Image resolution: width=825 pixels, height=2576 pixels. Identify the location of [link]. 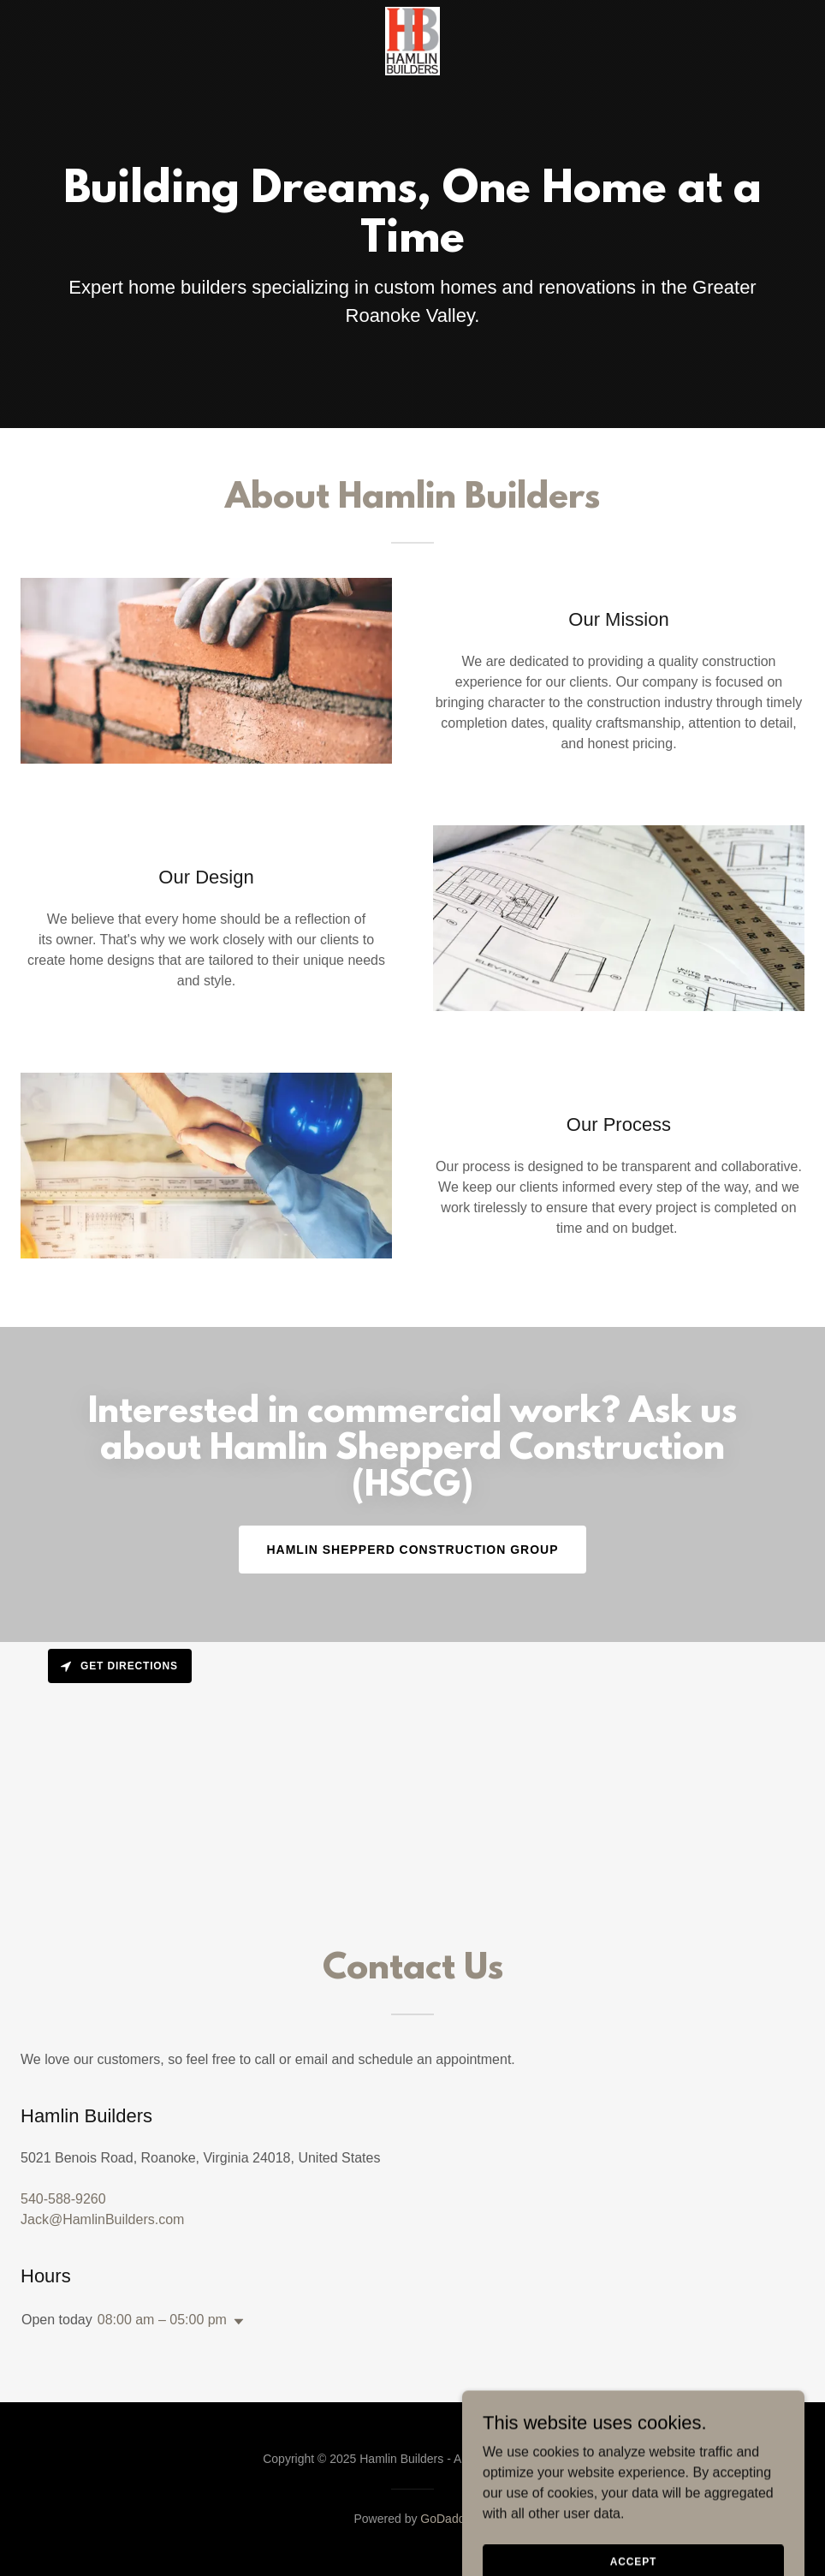
(412, 14).